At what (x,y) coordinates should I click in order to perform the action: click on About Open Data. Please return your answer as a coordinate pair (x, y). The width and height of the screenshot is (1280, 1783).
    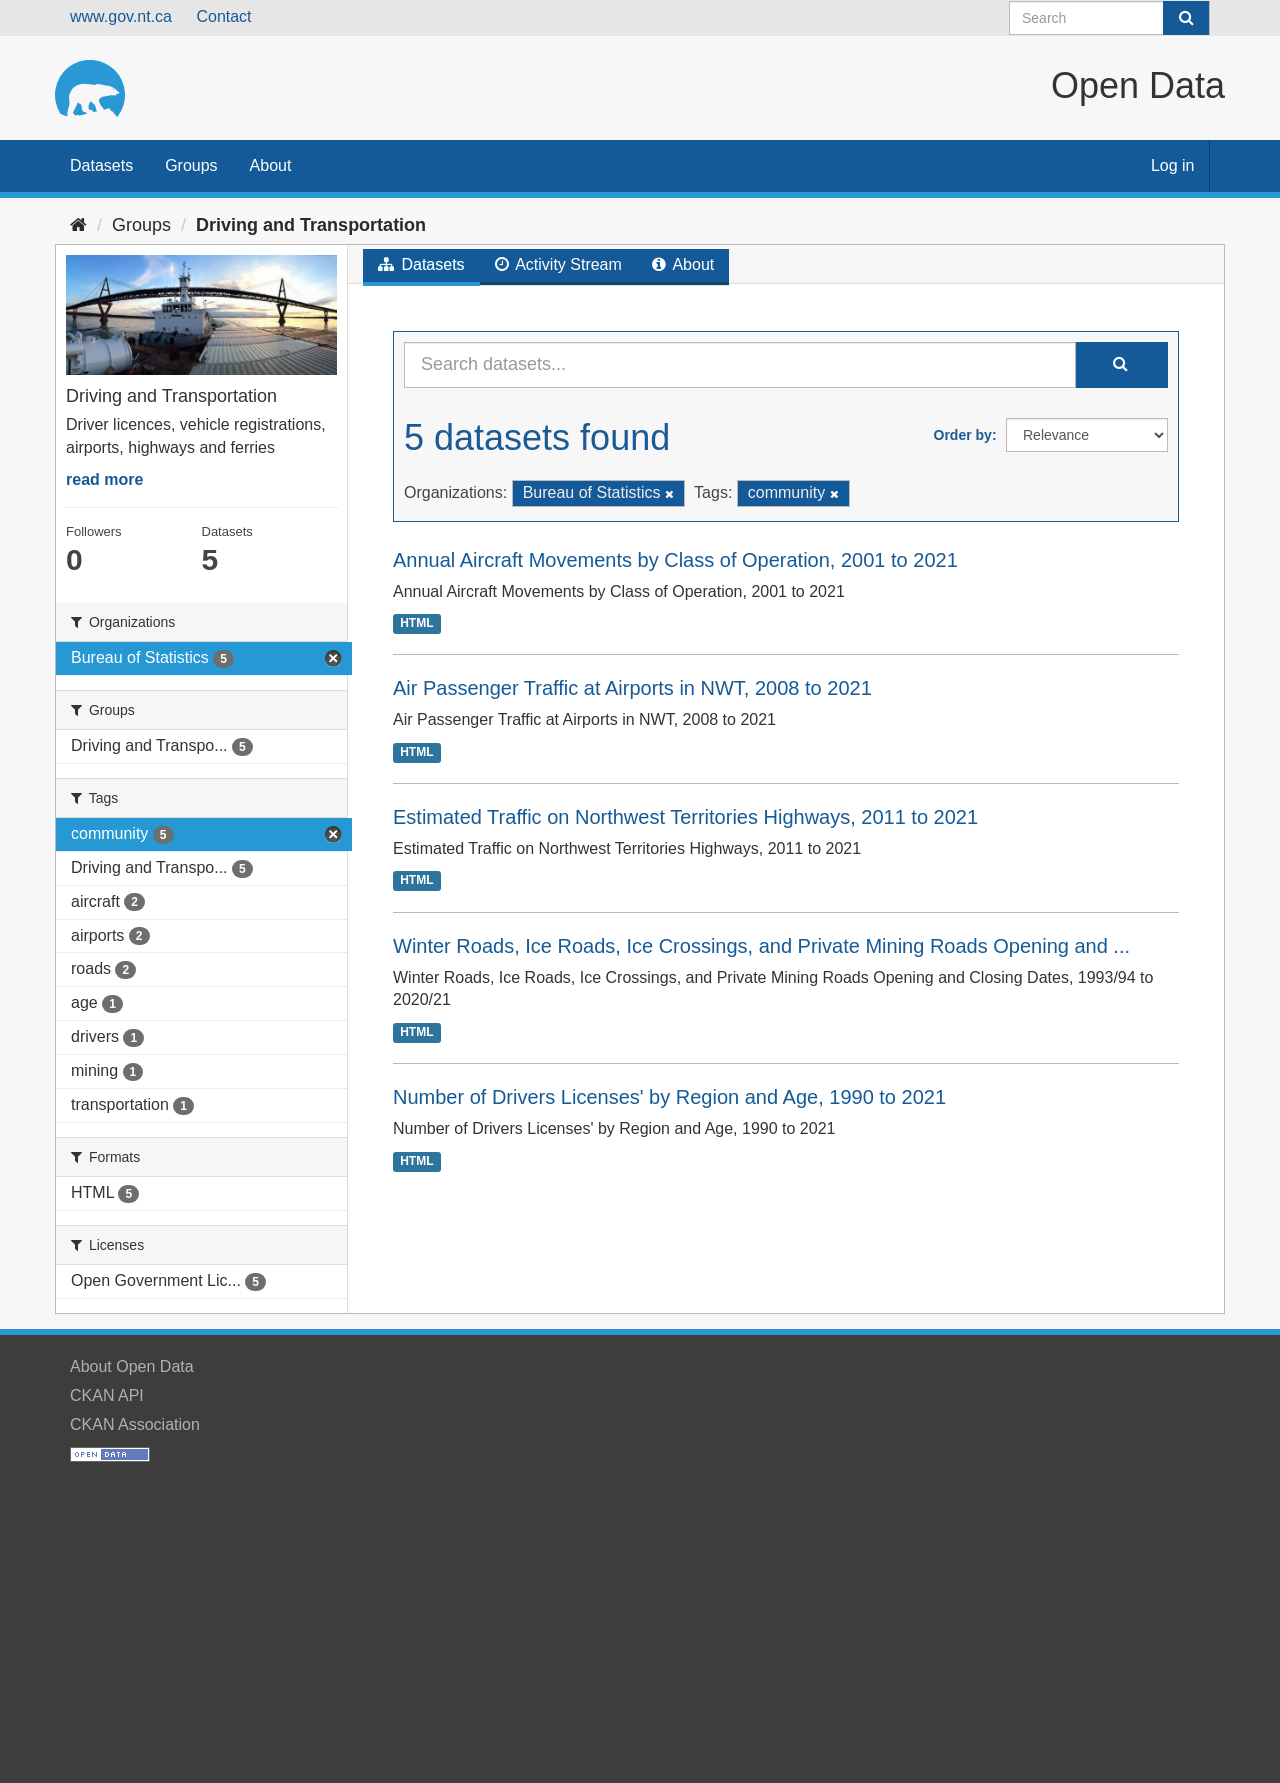
    Looking at the image, I should click on (132, 1366).